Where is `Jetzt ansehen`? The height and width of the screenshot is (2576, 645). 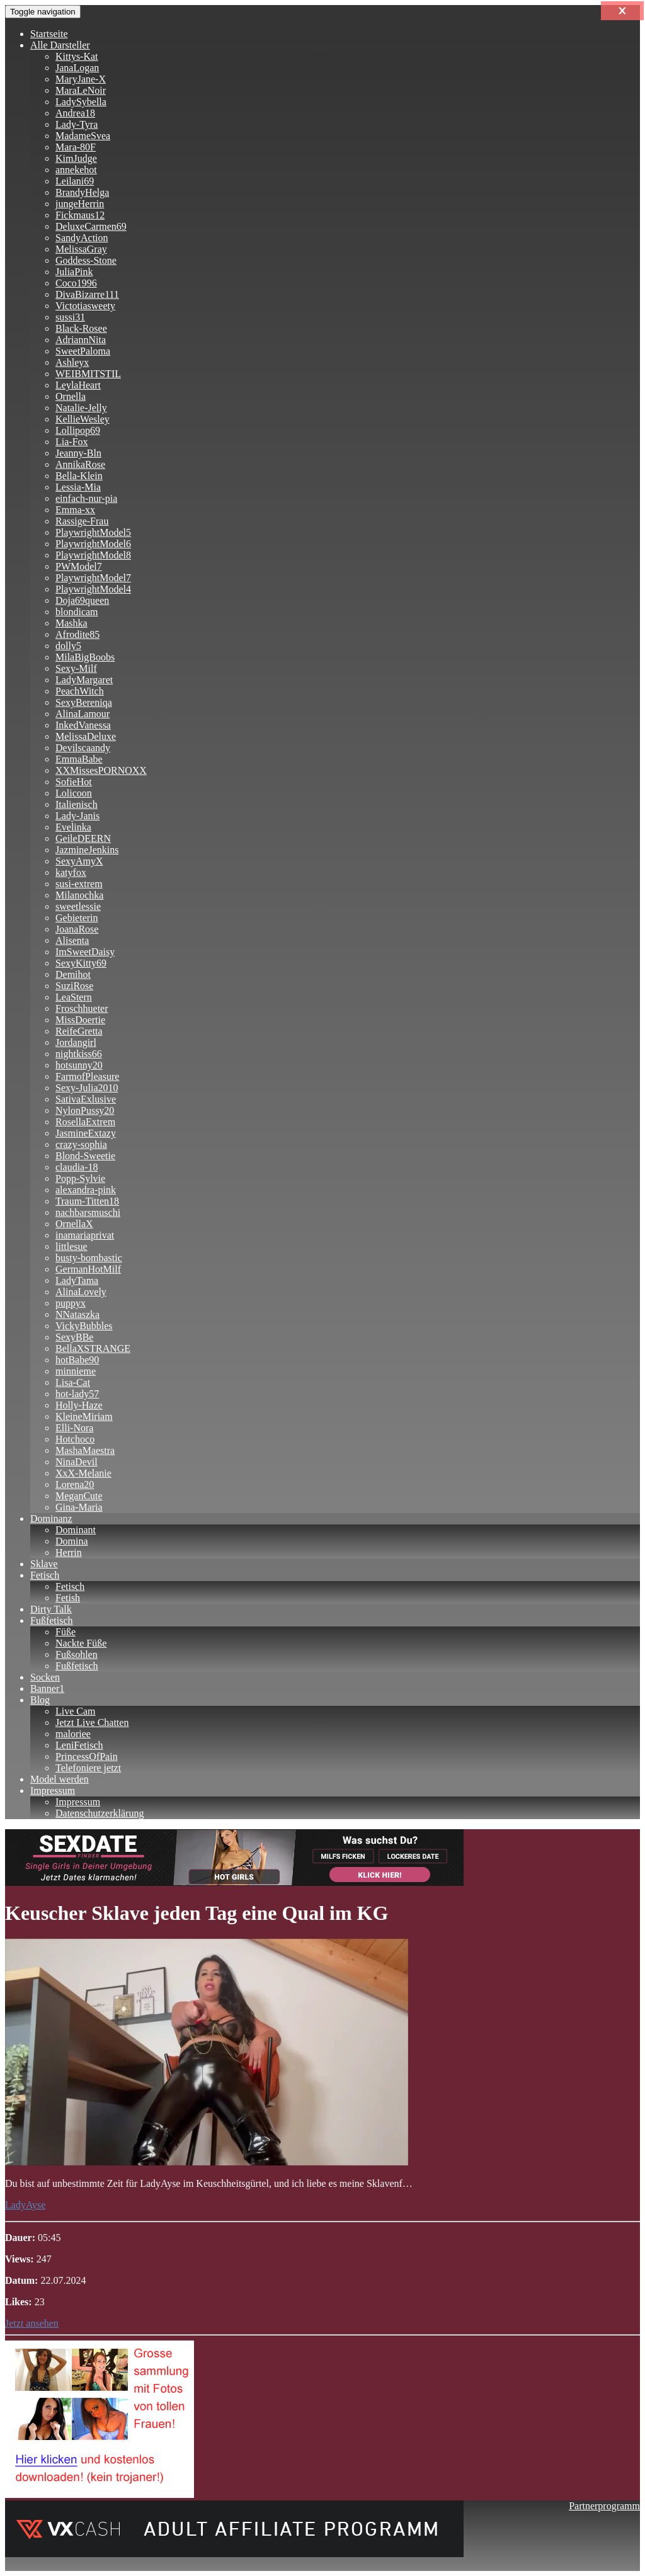 Jetzt ansehen is located at coordinates (32, 2323).